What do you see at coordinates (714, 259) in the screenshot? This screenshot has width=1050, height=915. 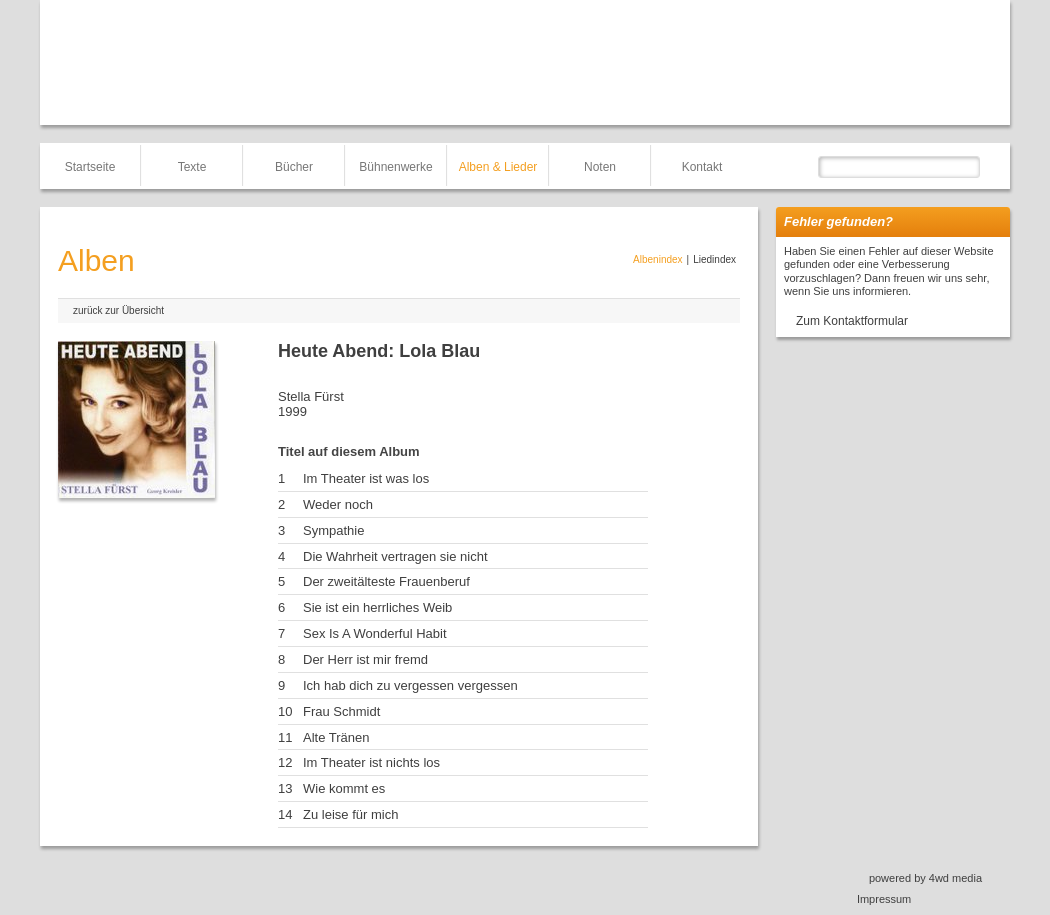 I see `Liedindex` at bounding box center [714, 259].